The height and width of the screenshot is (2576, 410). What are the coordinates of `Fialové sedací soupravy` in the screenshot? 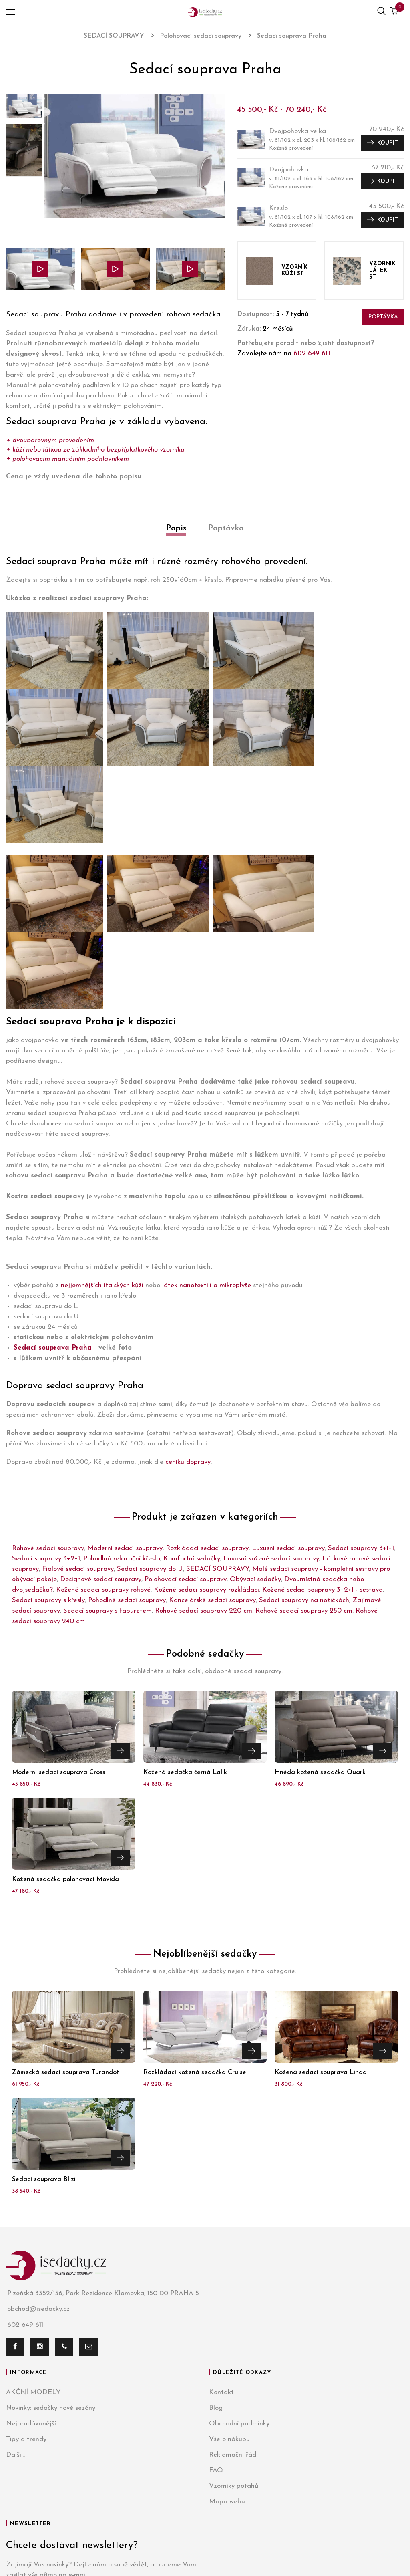 It's located at (78, 1414).